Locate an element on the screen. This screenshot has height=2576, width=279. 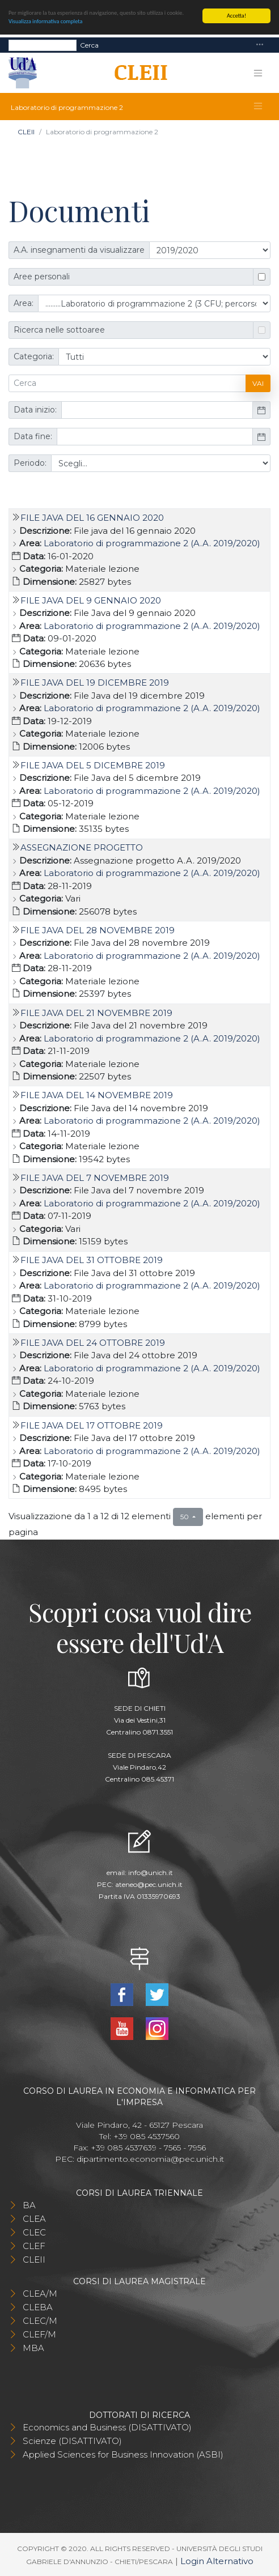
Visualizza informativa completa is located at coordinates (45, 21).